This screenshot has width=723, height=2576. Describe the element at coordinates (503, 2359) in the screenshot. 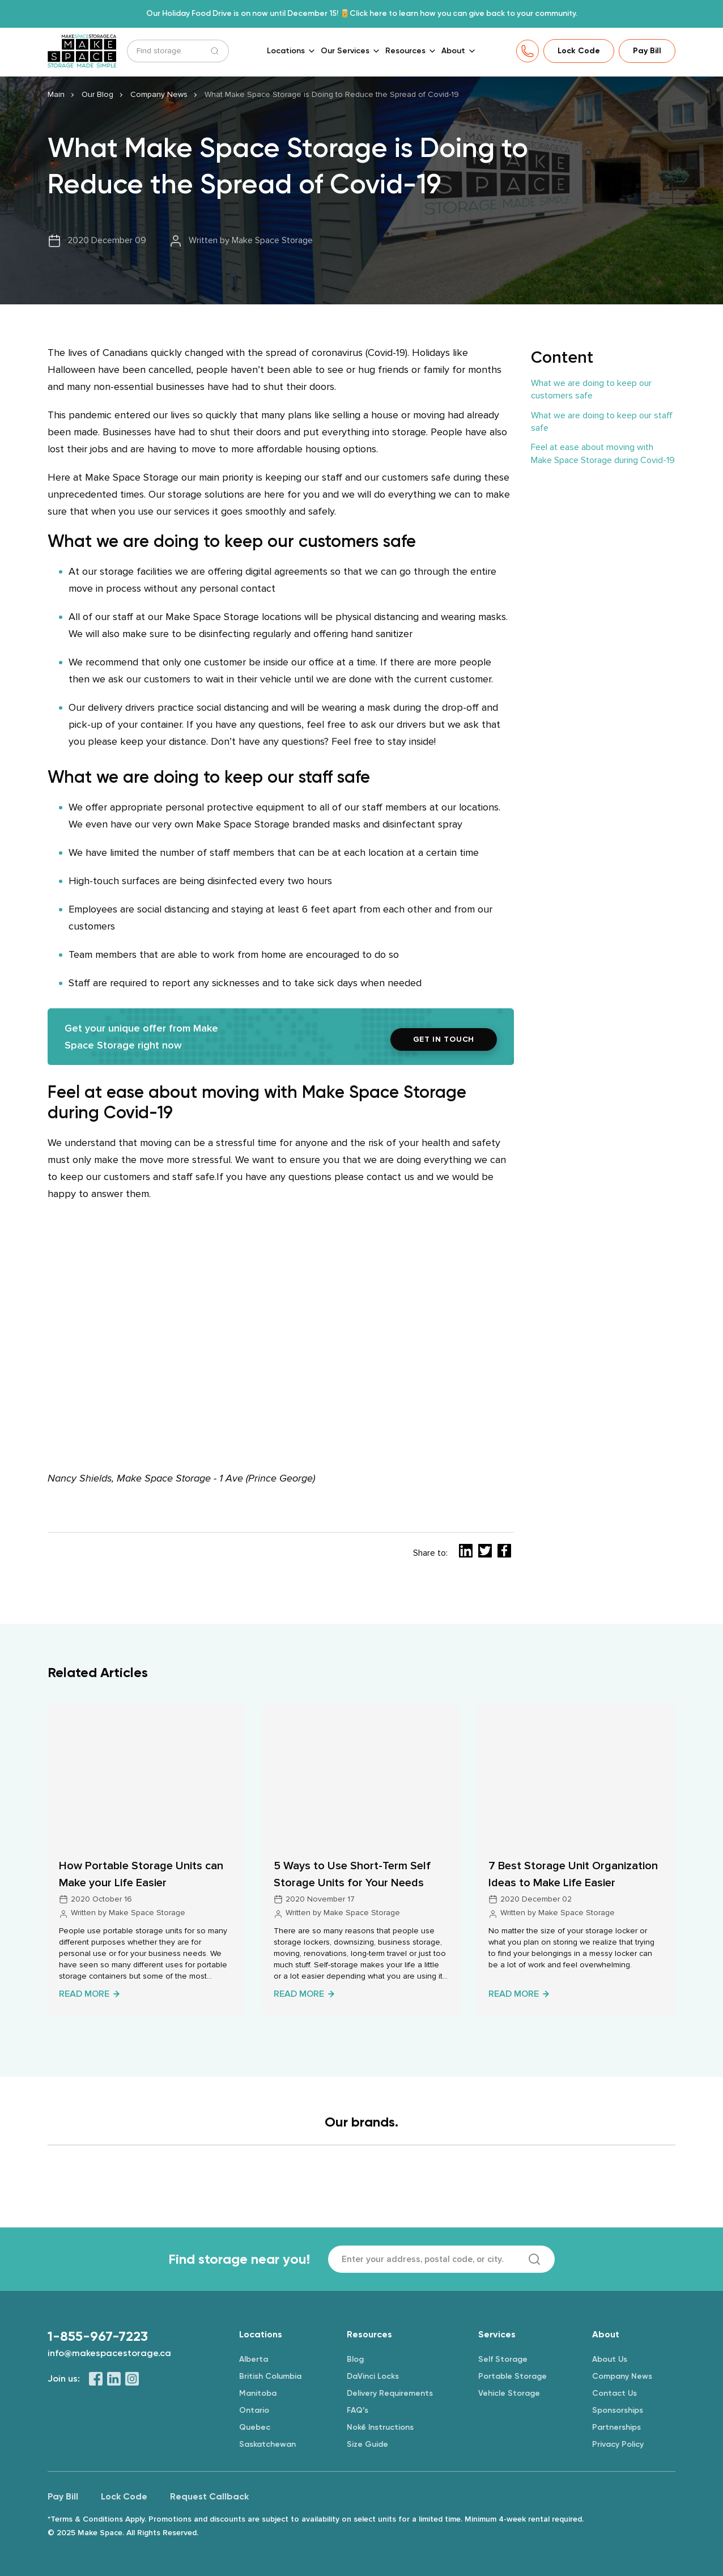

I see `Self Storage` at that location.